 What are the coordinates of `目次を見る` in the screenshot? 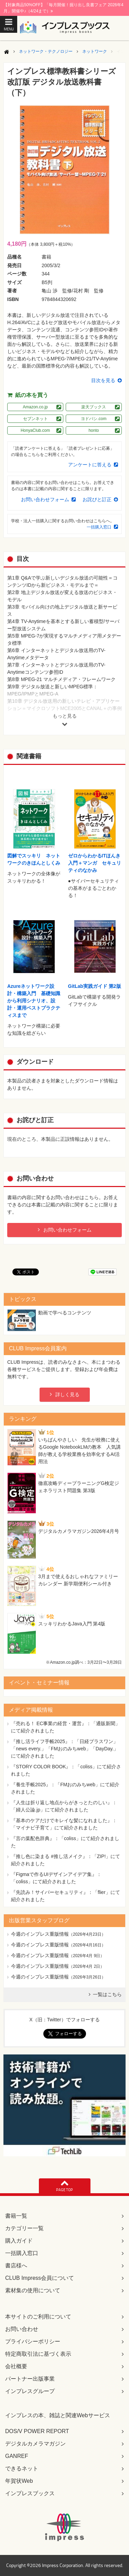 It's located at (103, 380).